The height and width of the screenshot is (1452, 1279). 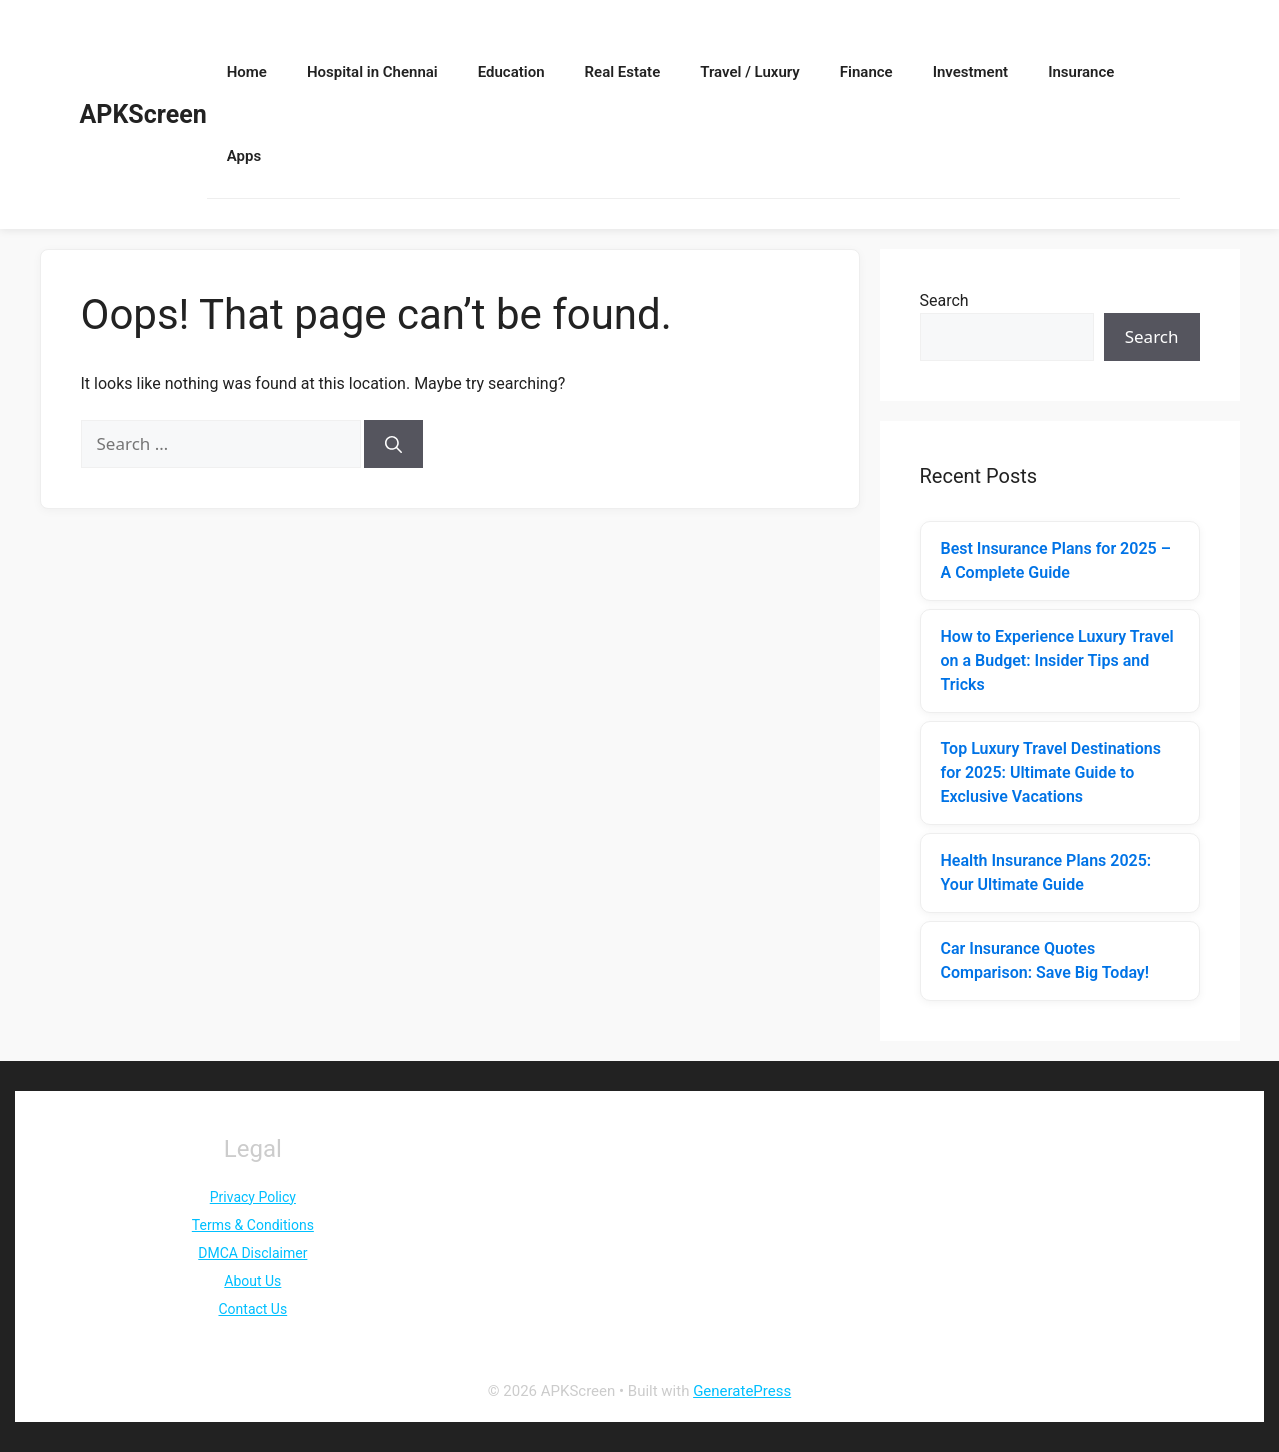 What do you see at coordinates (742, 1391) in the screenshot?
I see `GeneratePress` at bounding box center [742, 1391].